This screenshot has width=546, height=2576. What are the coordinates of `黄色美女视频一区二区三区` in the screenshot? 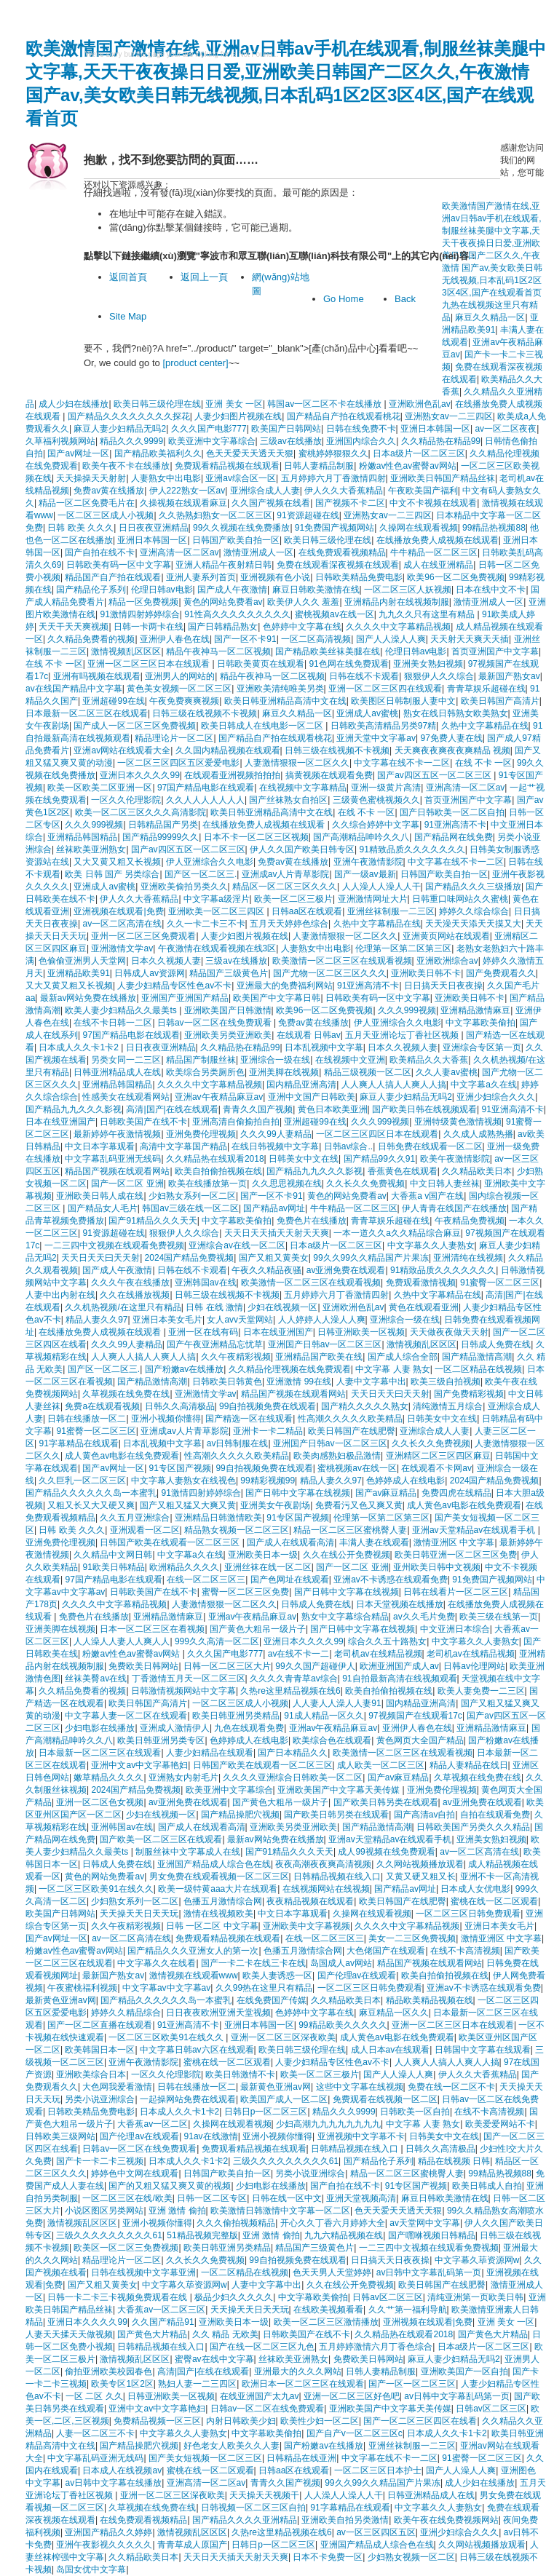 It's located at (179, 688).